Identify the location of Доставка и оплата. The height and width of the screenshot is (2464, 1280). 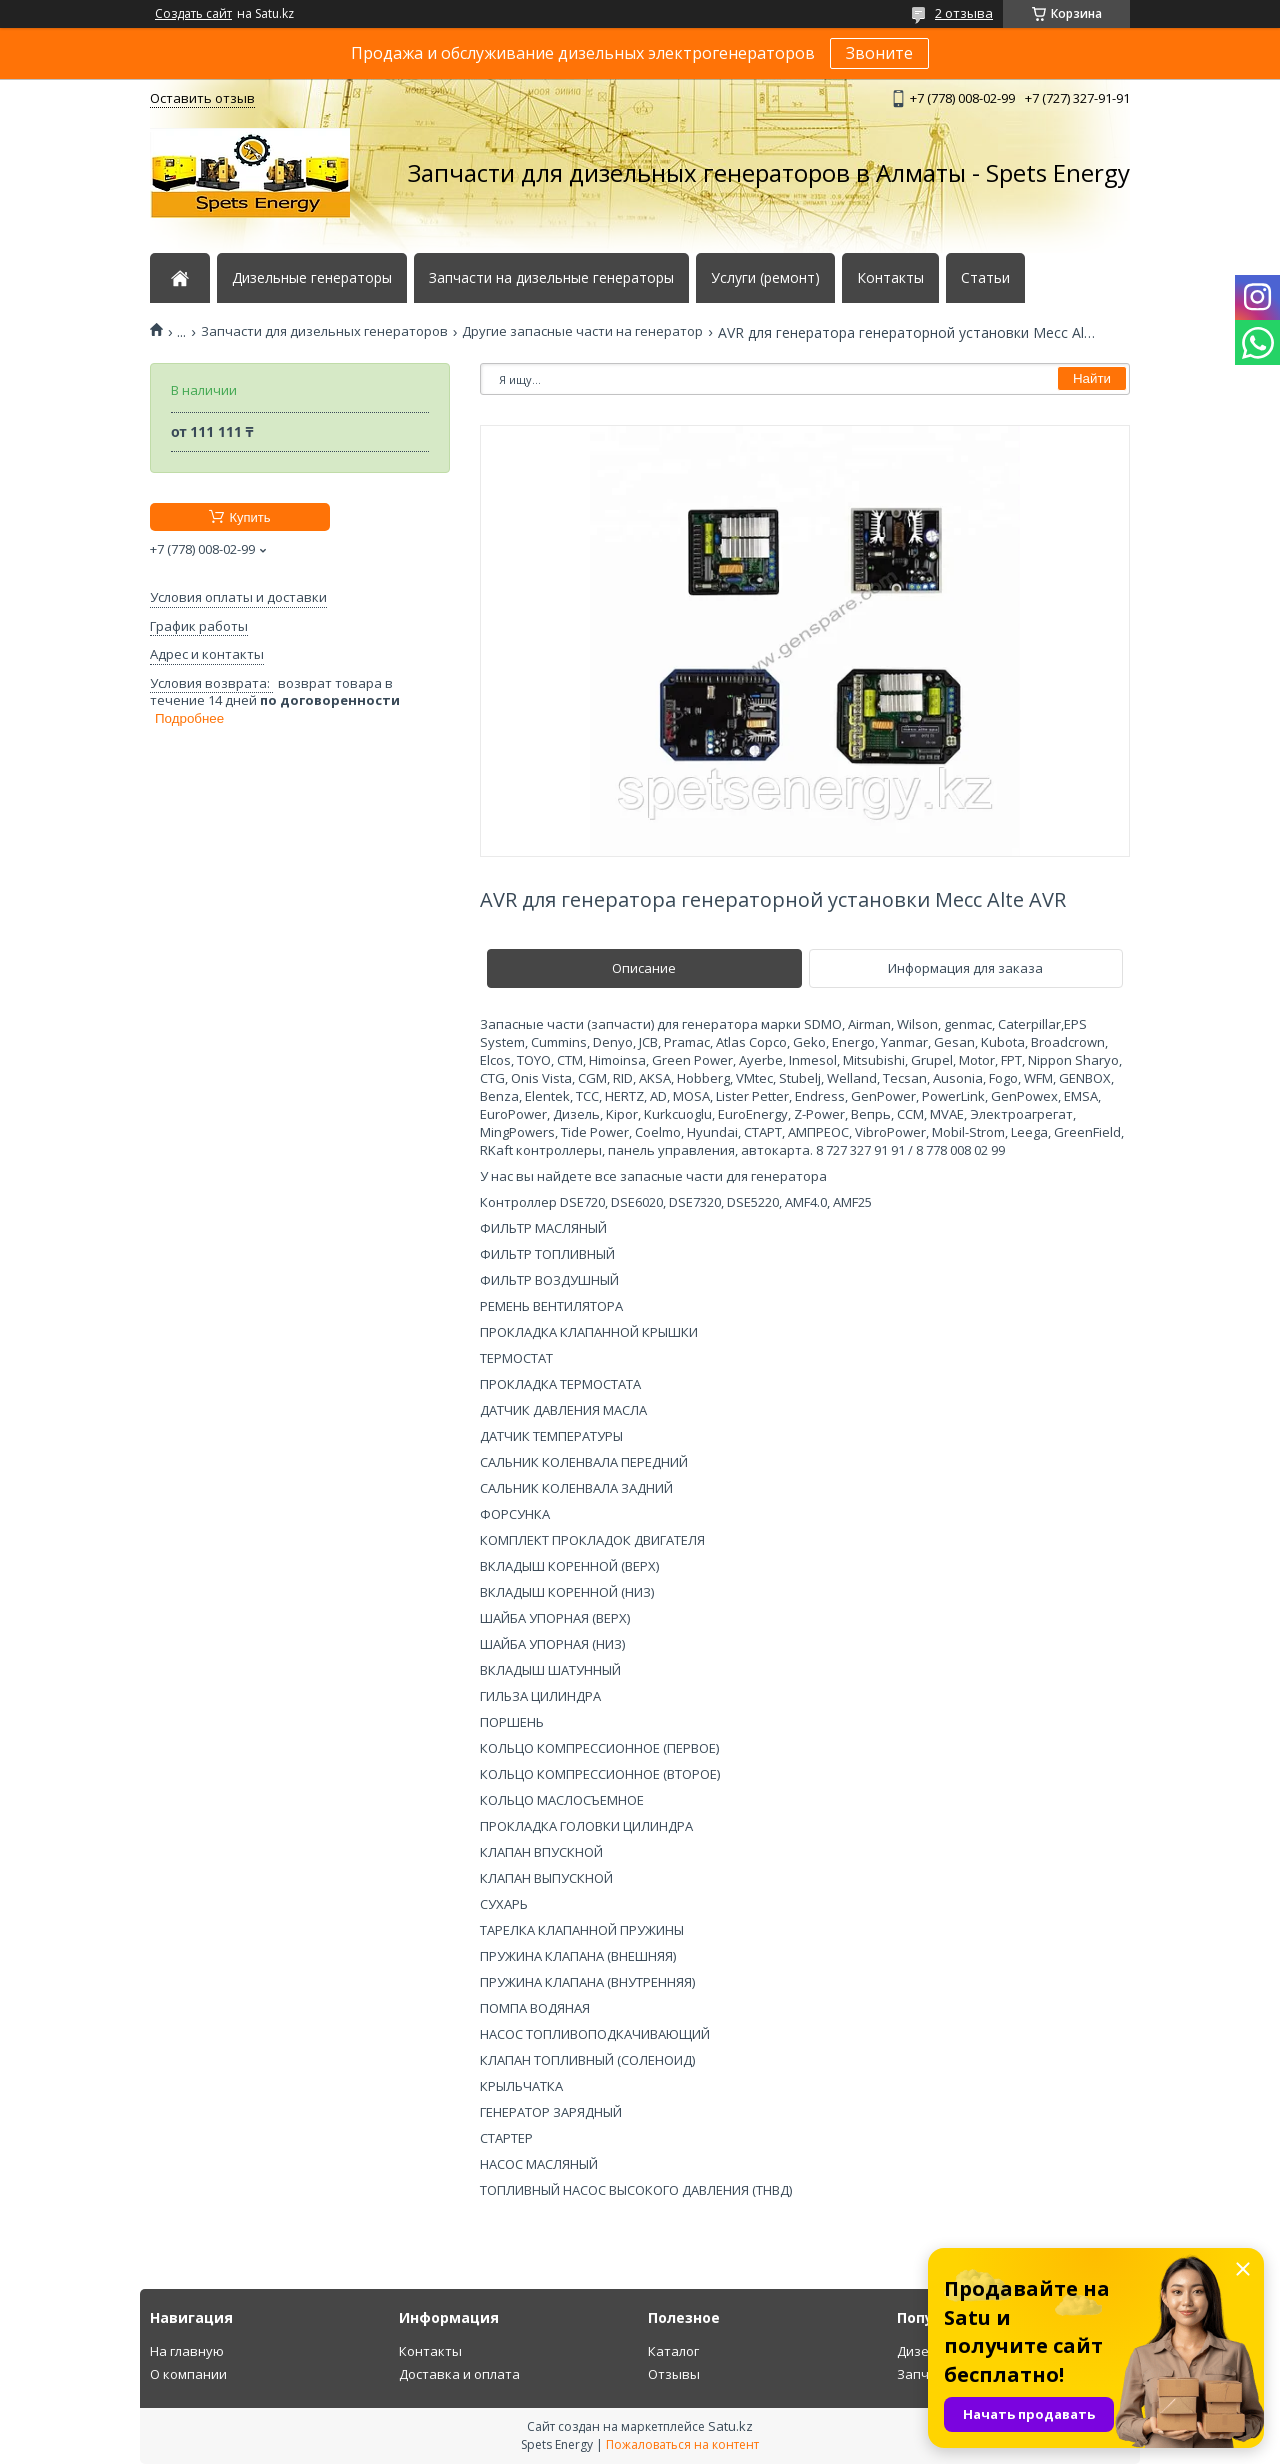
(459, 2374).